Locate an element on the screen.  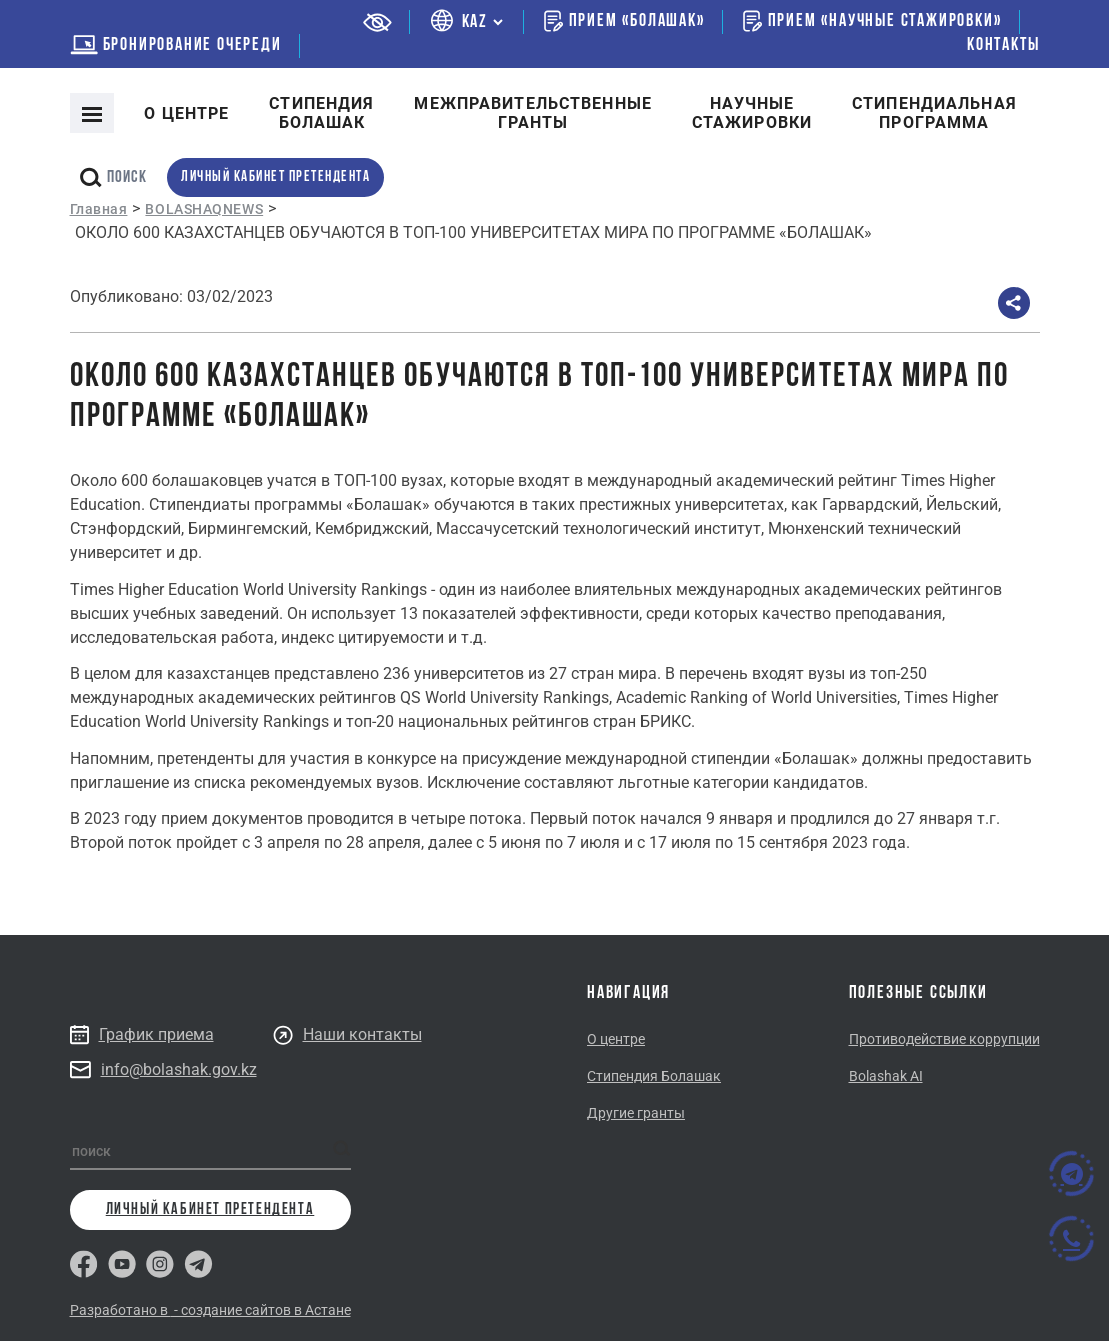
Главная is located at coordinates (99, 209).